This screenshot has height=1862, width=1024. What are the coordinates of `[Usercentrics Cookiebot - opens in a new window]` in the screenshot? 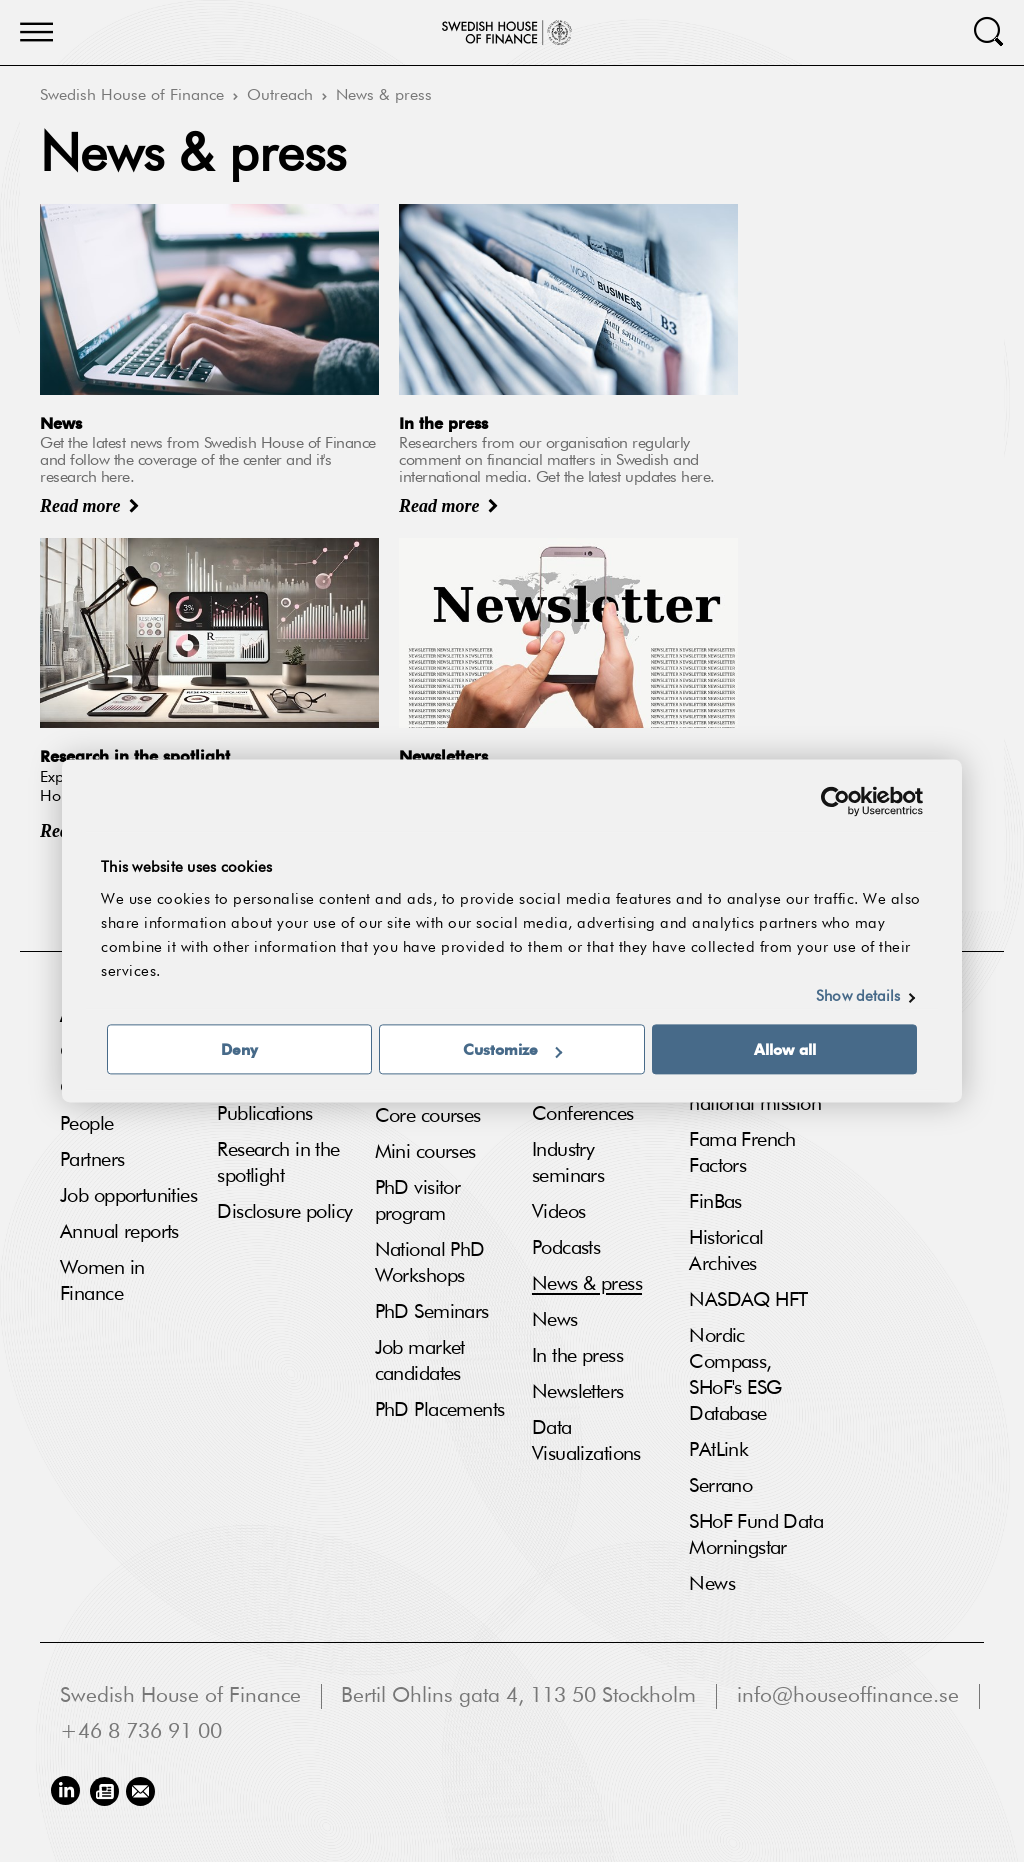 It's located at (835, 801).